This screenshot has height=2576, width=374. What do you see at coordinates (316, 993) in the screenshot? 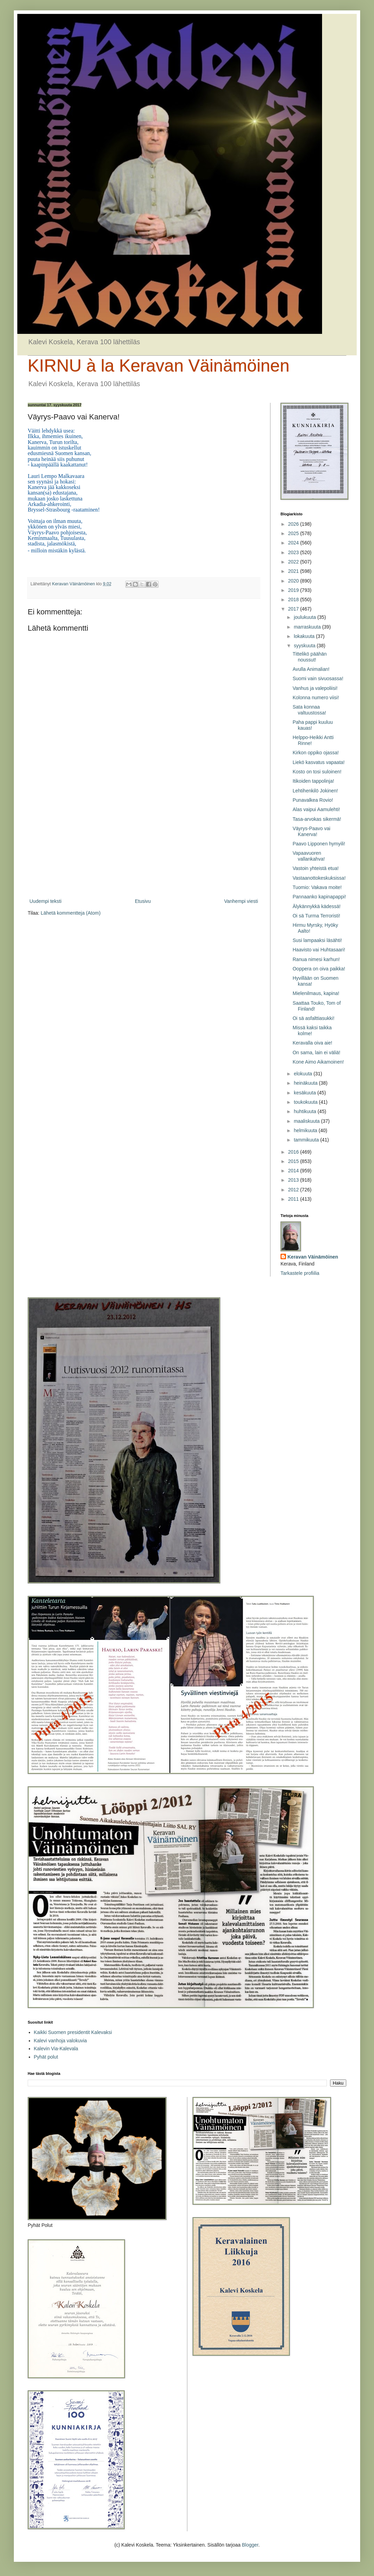
I see `Mielenilmaus, kapina!` at bounding box center [316, 993].